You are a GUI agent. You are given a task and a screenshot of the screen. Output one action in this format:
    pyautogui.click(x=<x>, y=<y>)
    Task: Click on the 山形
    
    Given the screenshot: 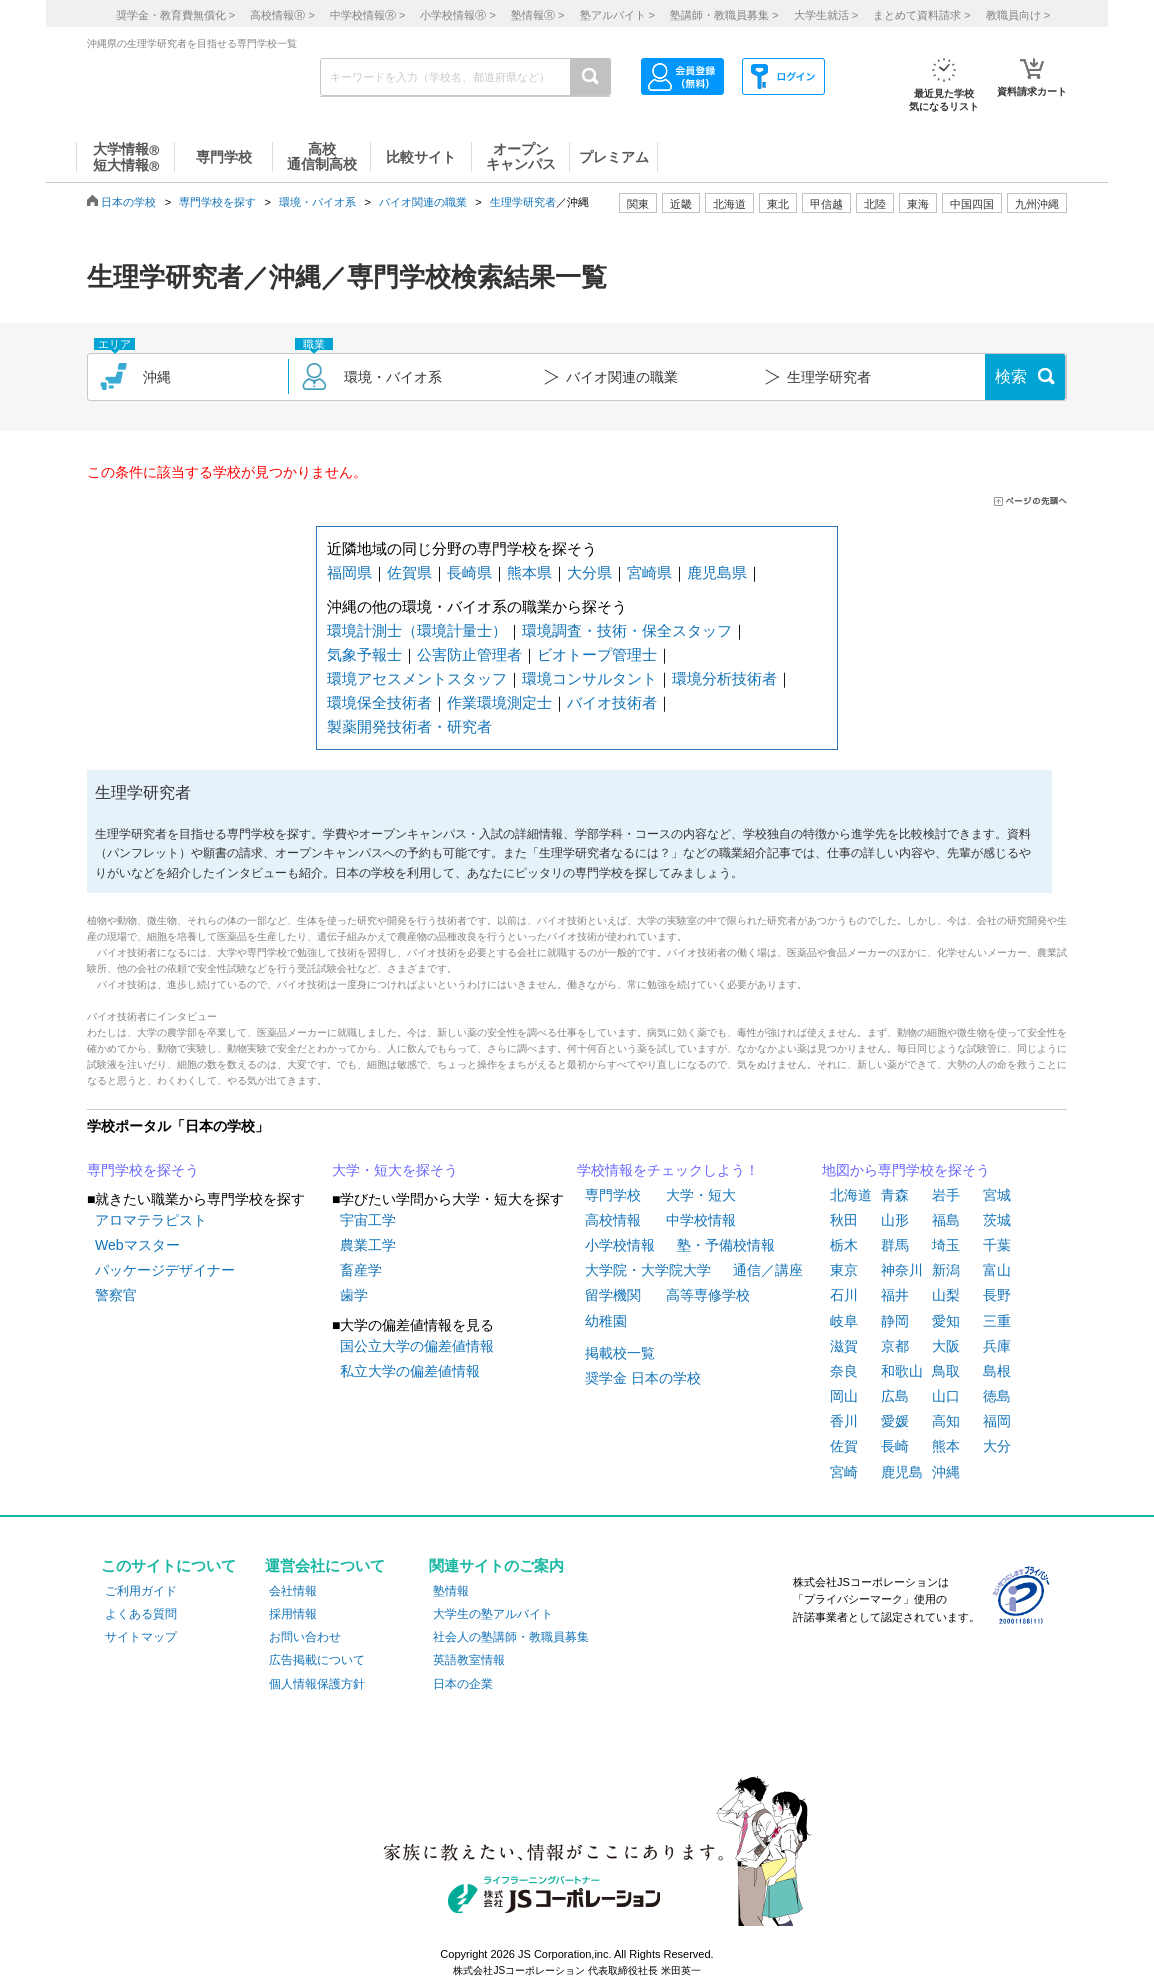 What is the action you would take?
    pyautogui.click(x=895, y=1220)
    